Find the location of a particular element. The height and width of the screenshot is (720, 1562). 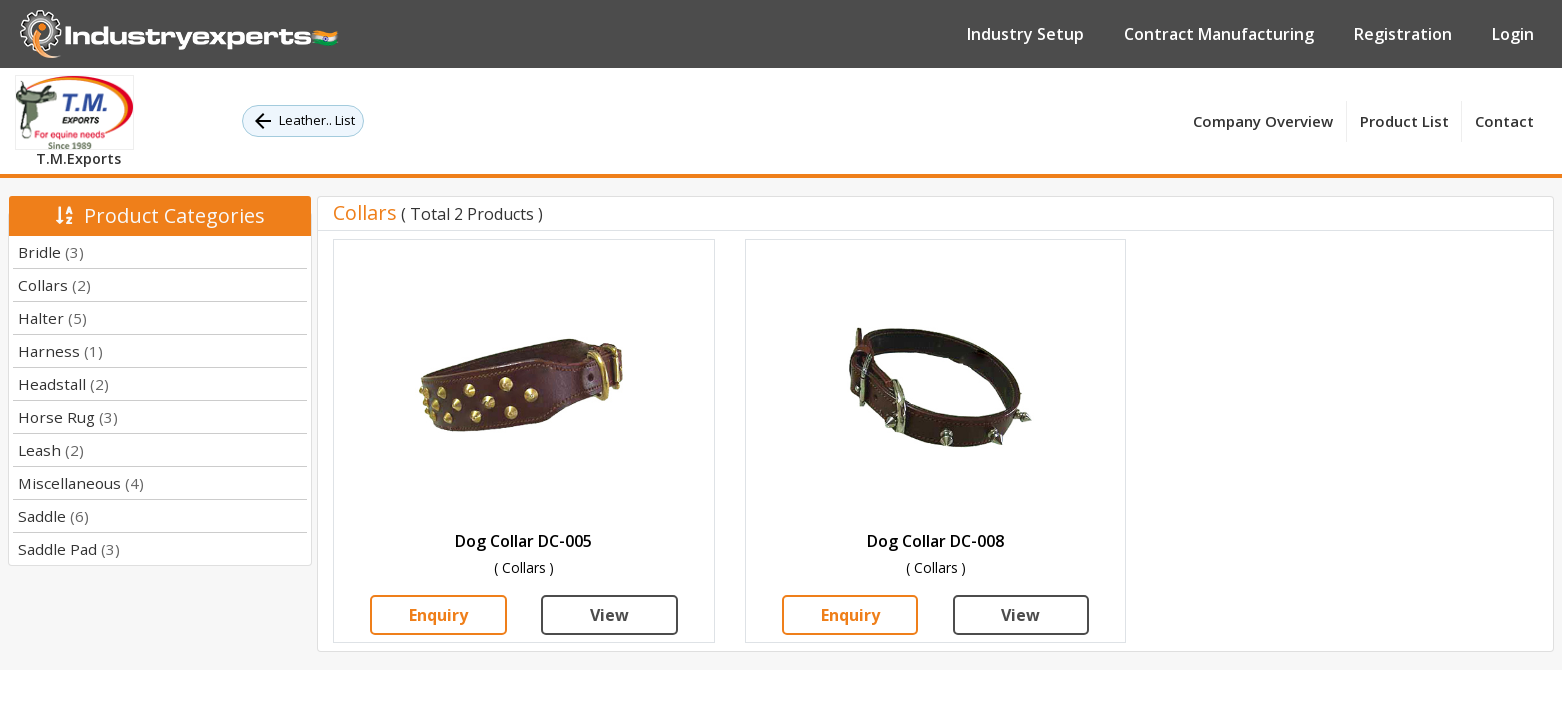

Horse Rug is located at coordinates (68, 417).